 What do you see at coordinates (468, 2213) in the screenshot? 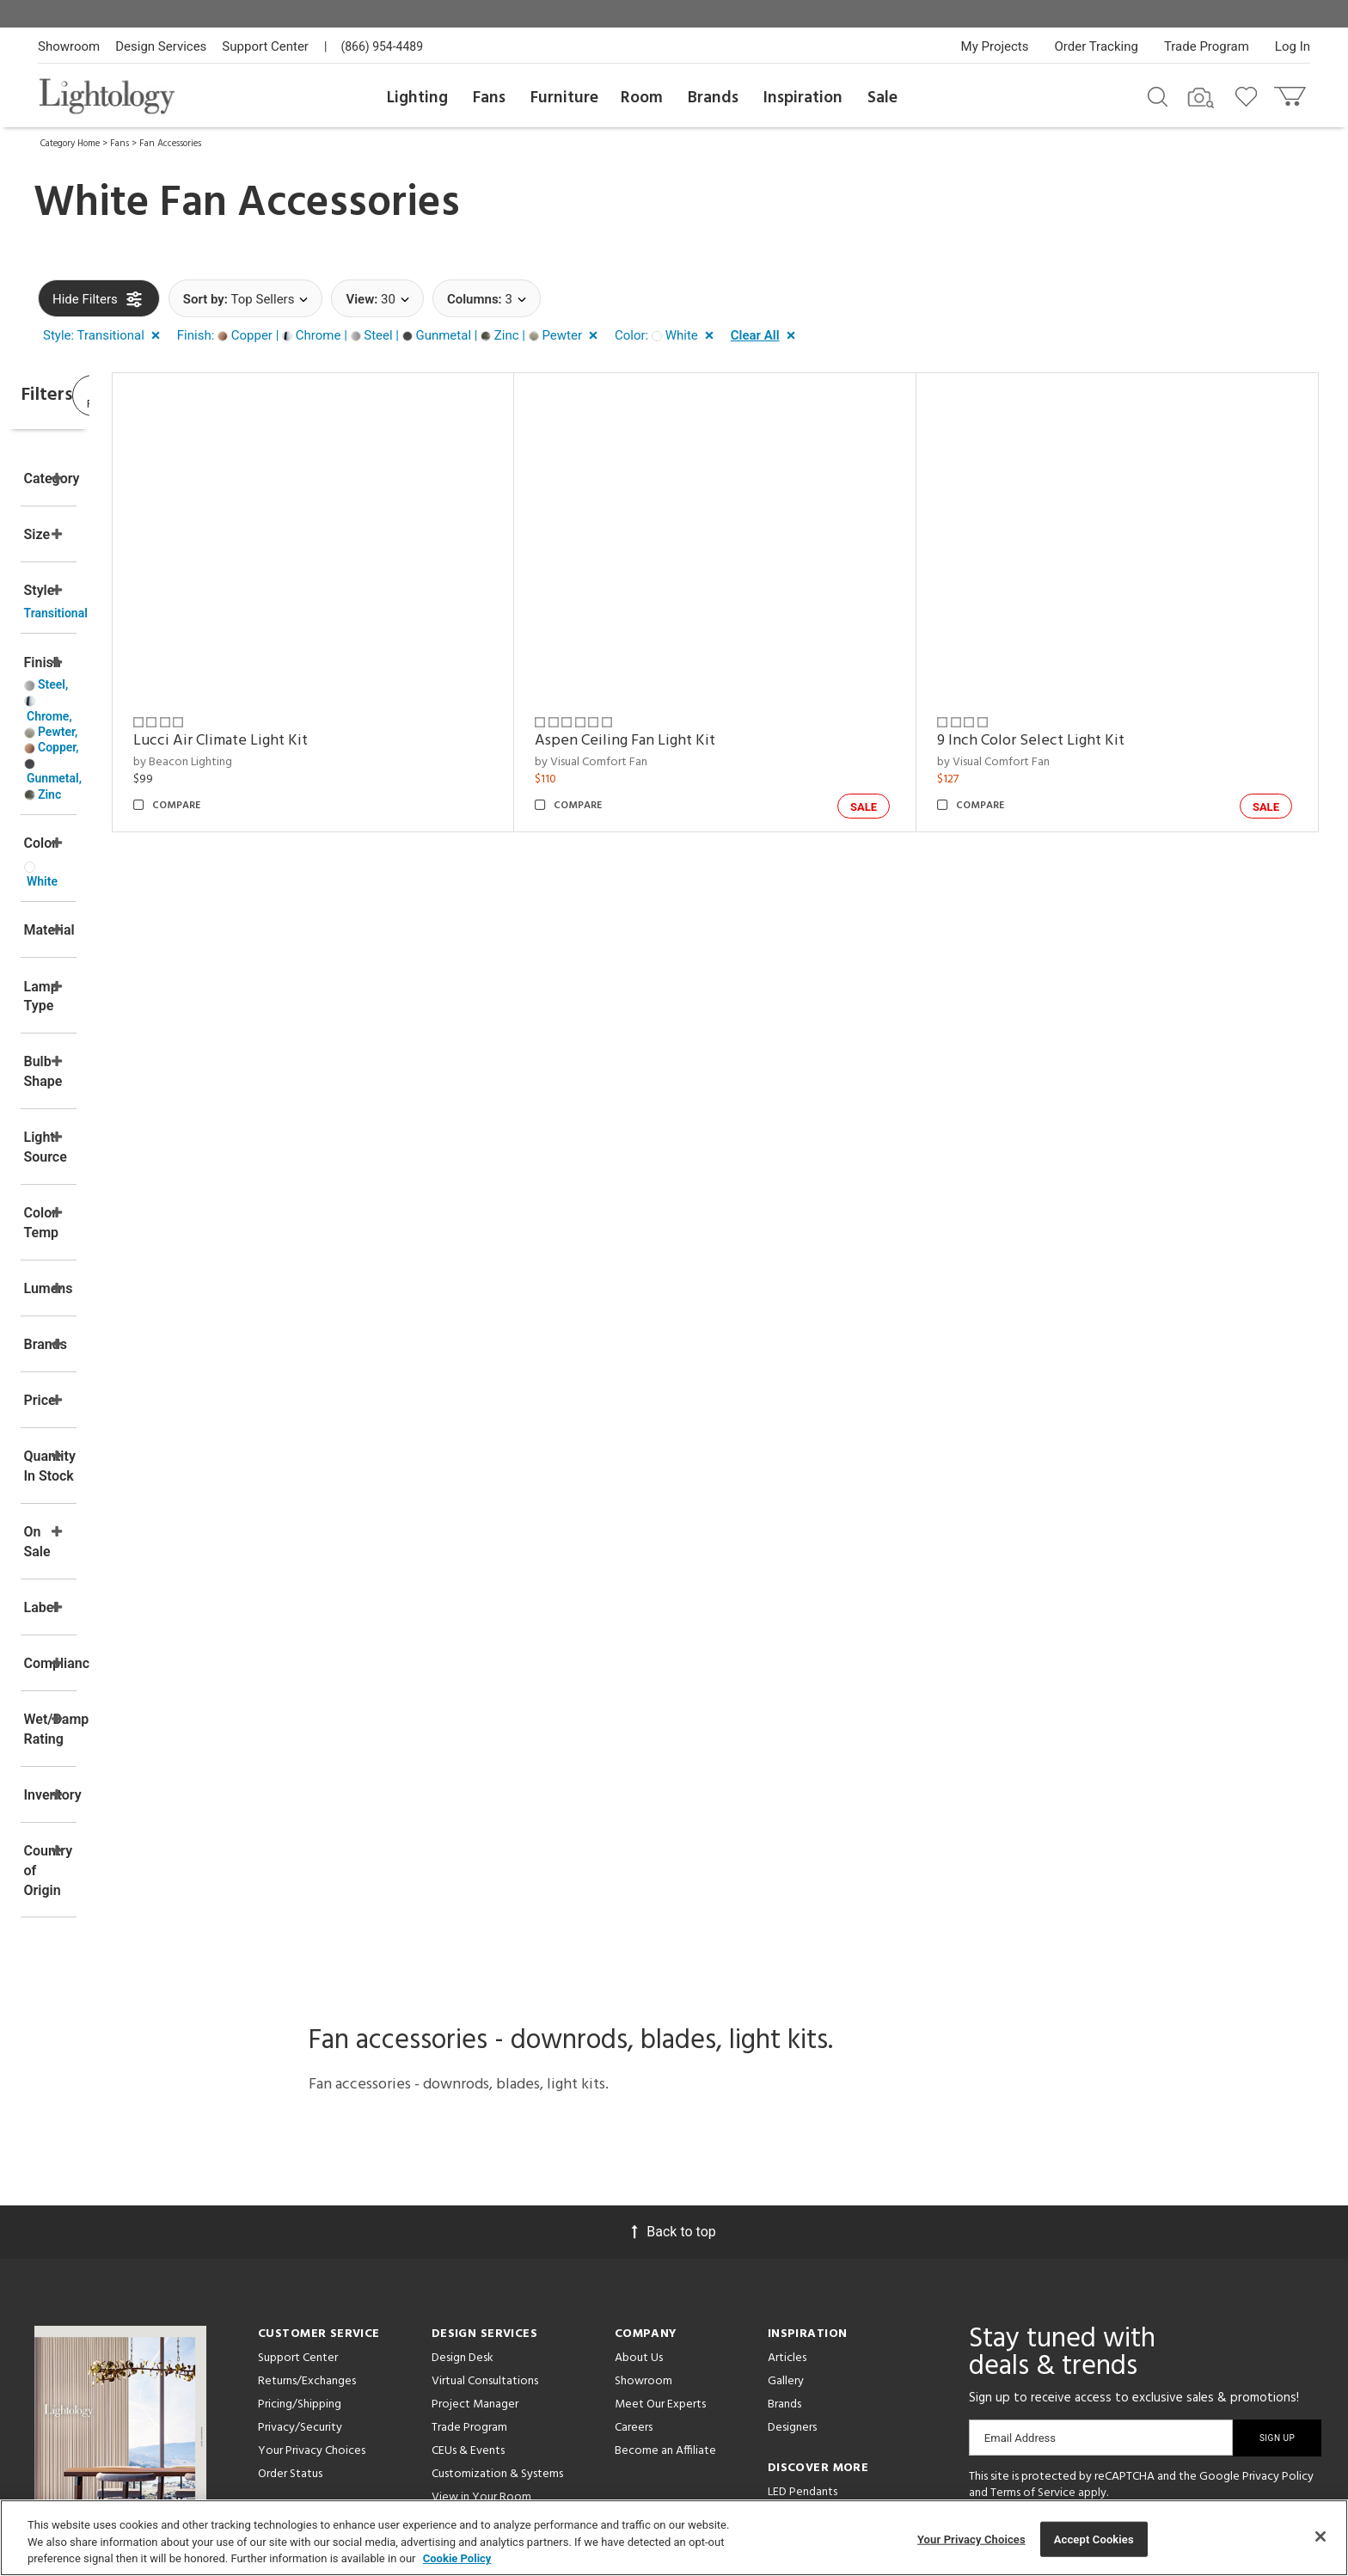
I see `CEUs & Events` at bounding box center [468, 2213].